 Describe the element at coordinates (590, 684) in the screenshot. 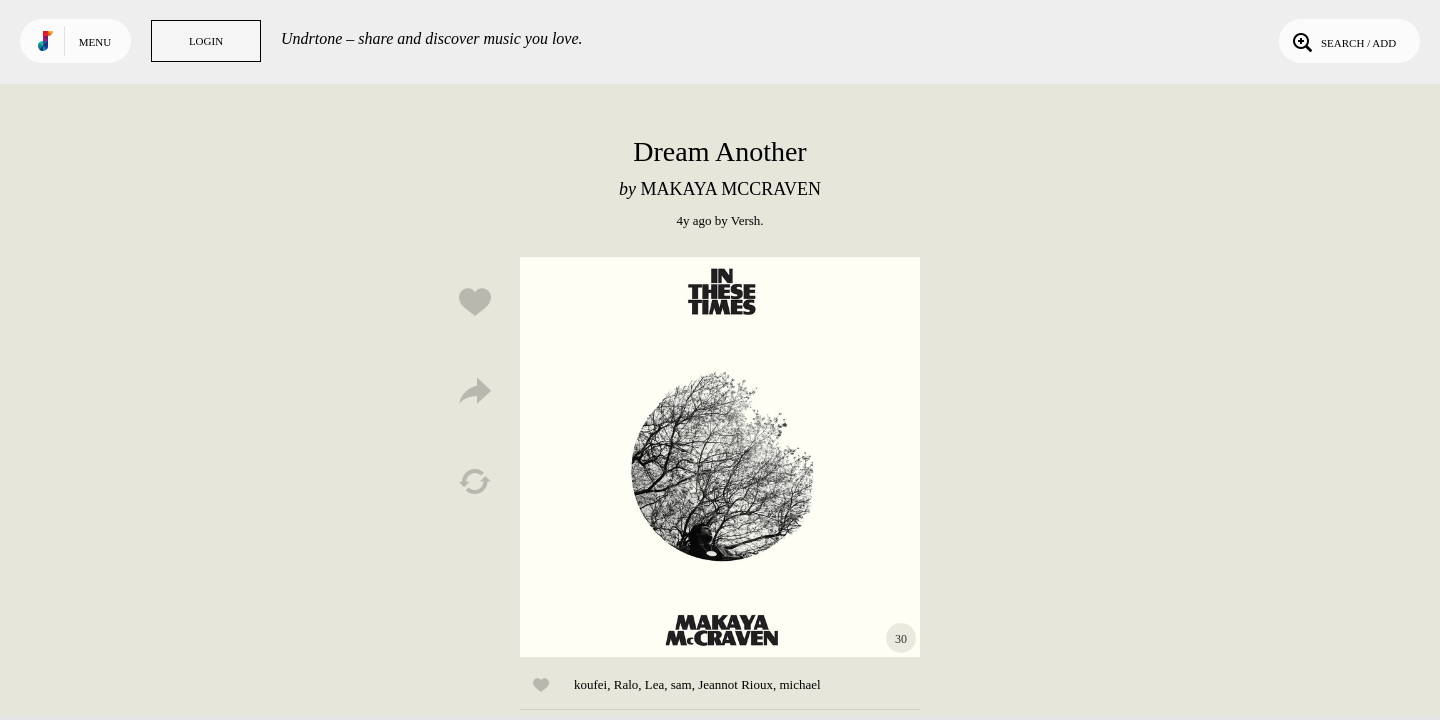

I see `koufei` at that location.